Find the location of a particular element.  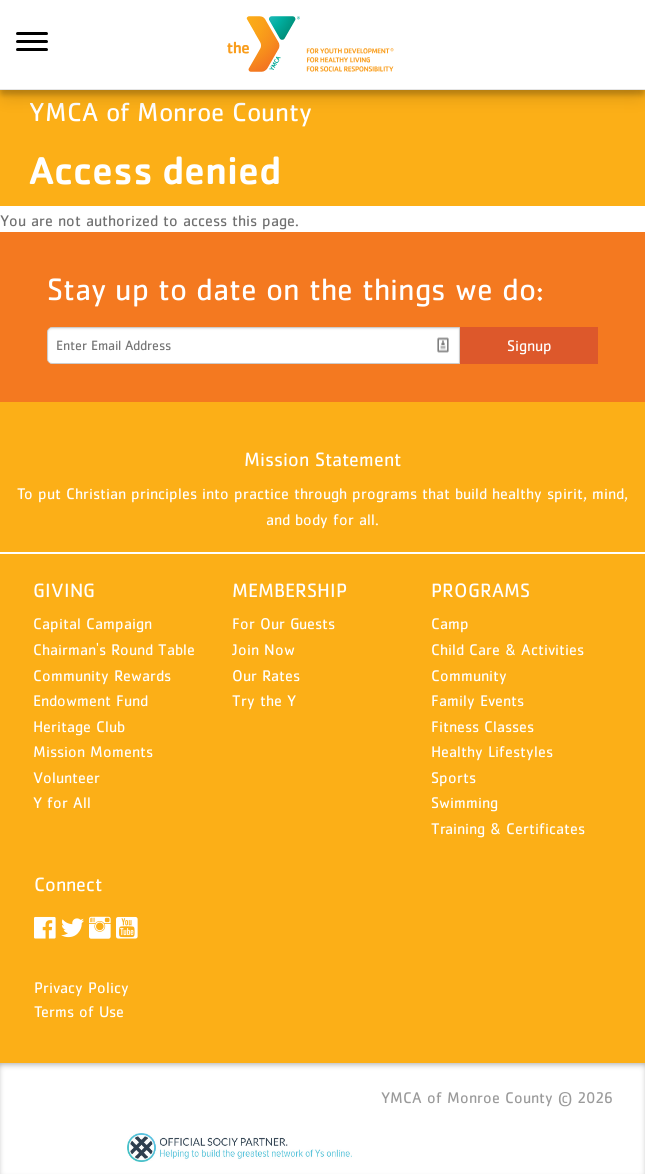

Try the Y is located at coordinates (264, 700).